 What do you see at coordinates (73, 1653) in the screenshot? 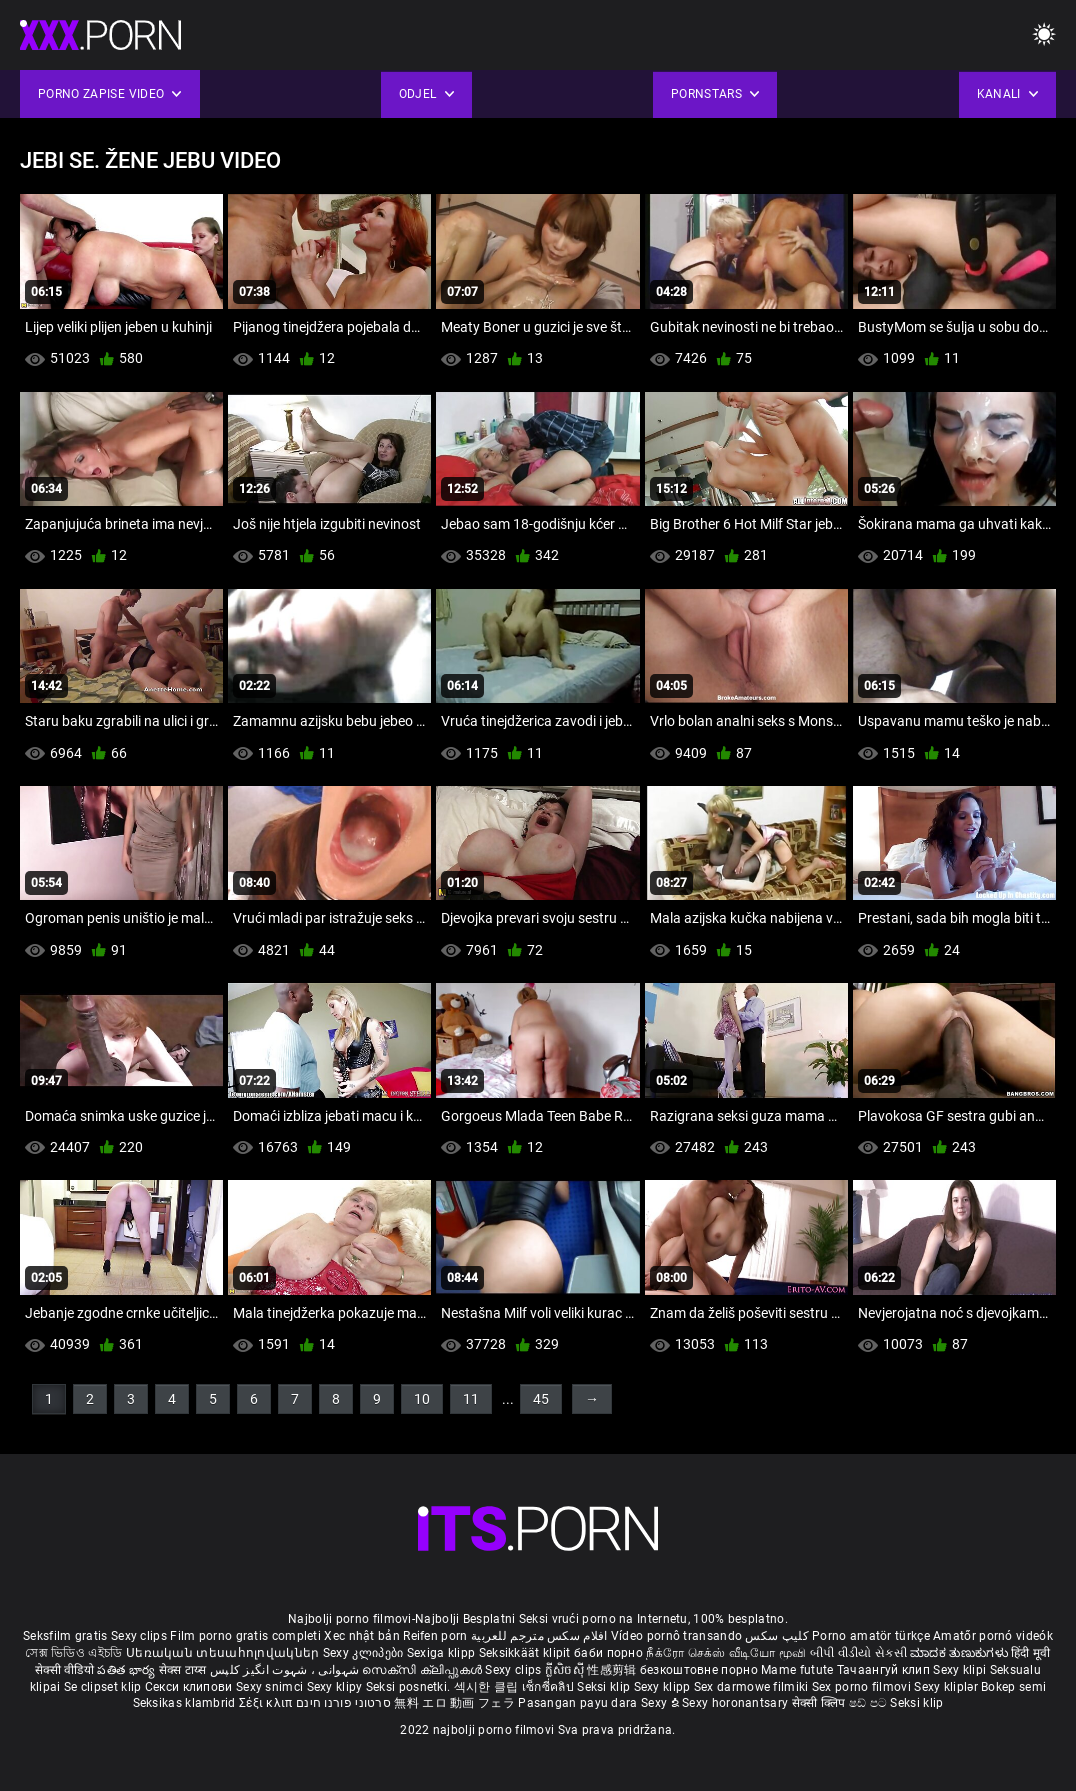
I see `সেক্স ভিডিও এইচডি` at bounding box center [73, 1653].